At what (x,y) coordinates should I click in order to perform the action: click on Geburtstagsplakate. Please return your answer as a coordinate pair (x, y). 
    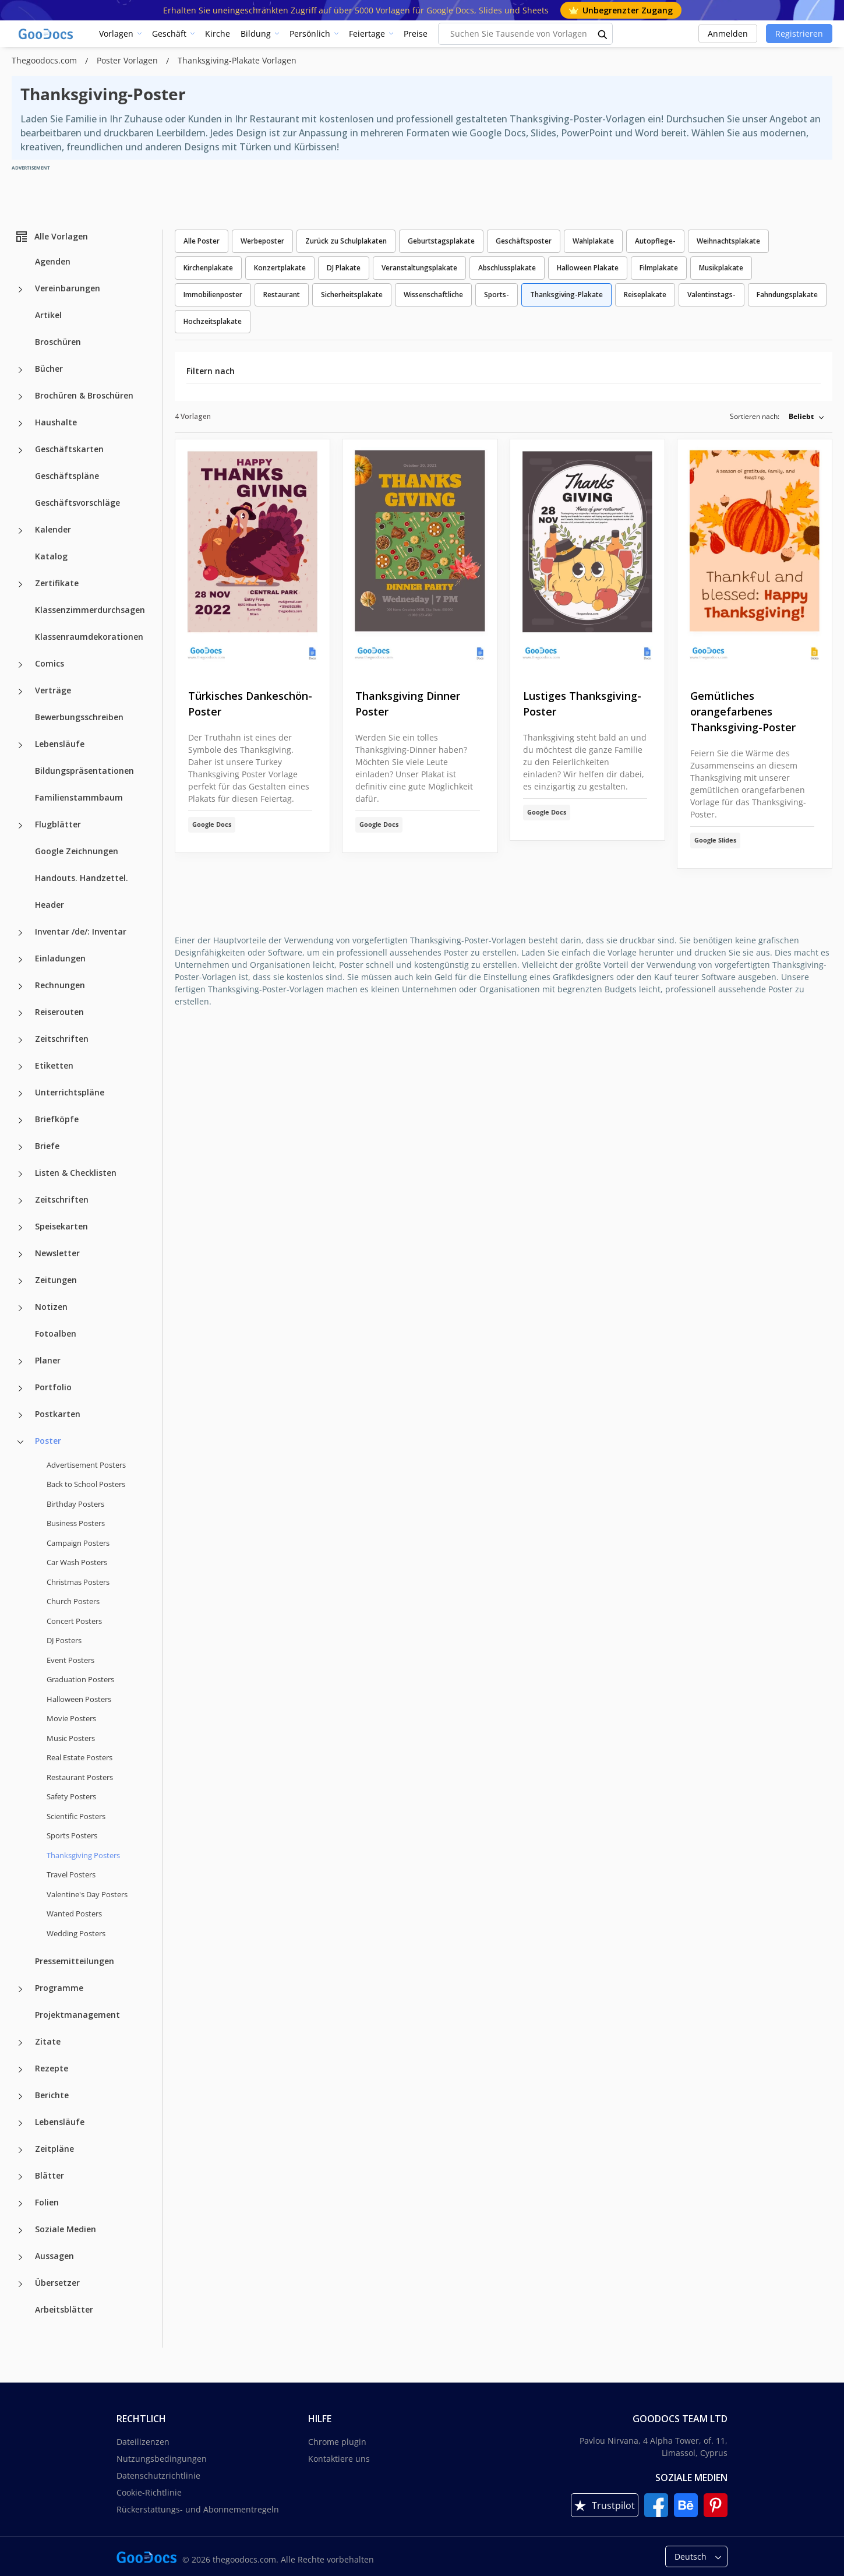
    Looking at the image, I should click on (441, 241).